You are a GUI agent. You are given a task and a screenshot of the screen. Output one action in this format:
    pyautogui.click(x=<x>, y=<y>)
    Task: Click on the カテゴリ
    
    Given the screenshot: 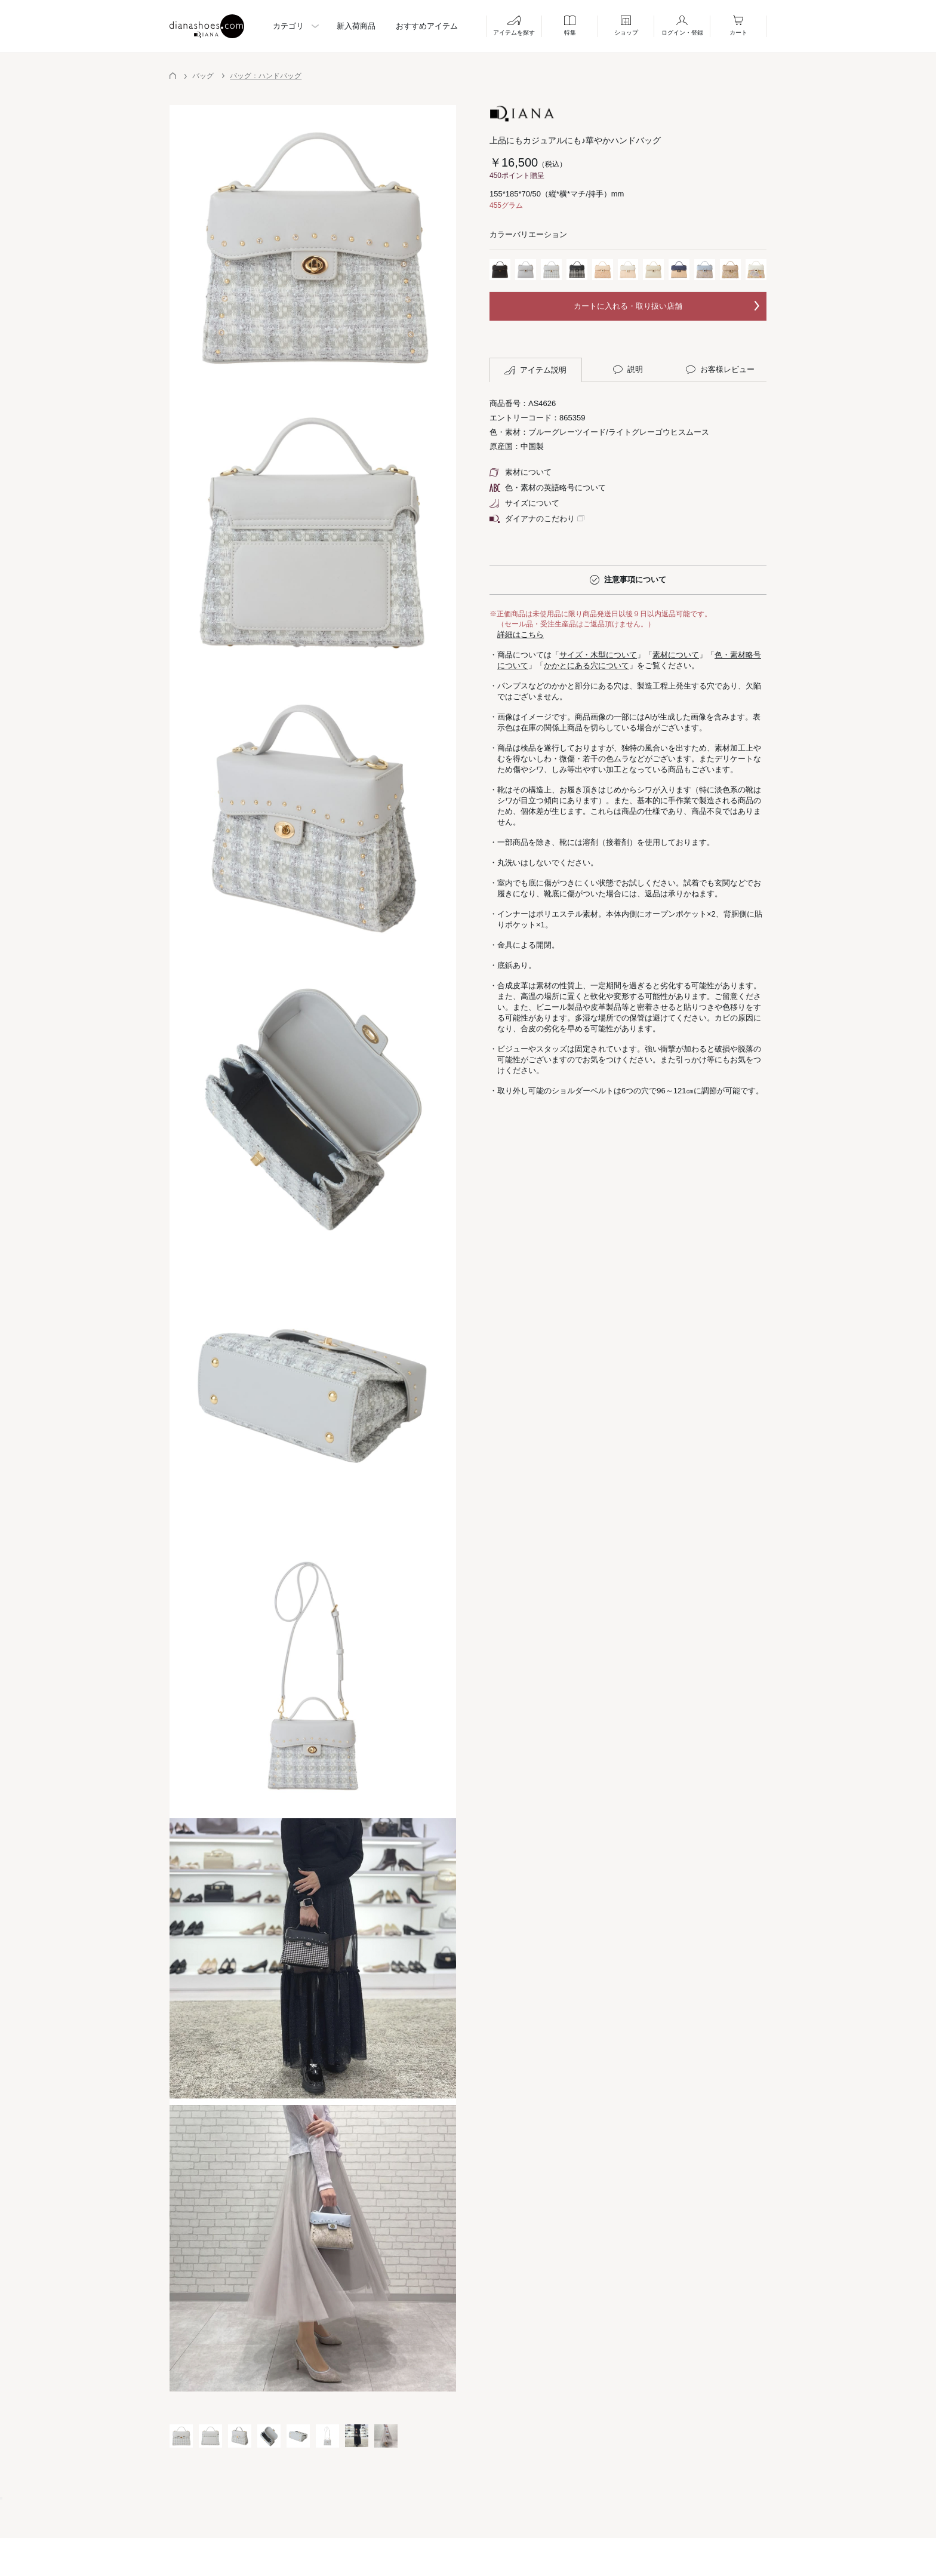 What is the action you would take?
    pyautogui.click(x=288, y=25)
    